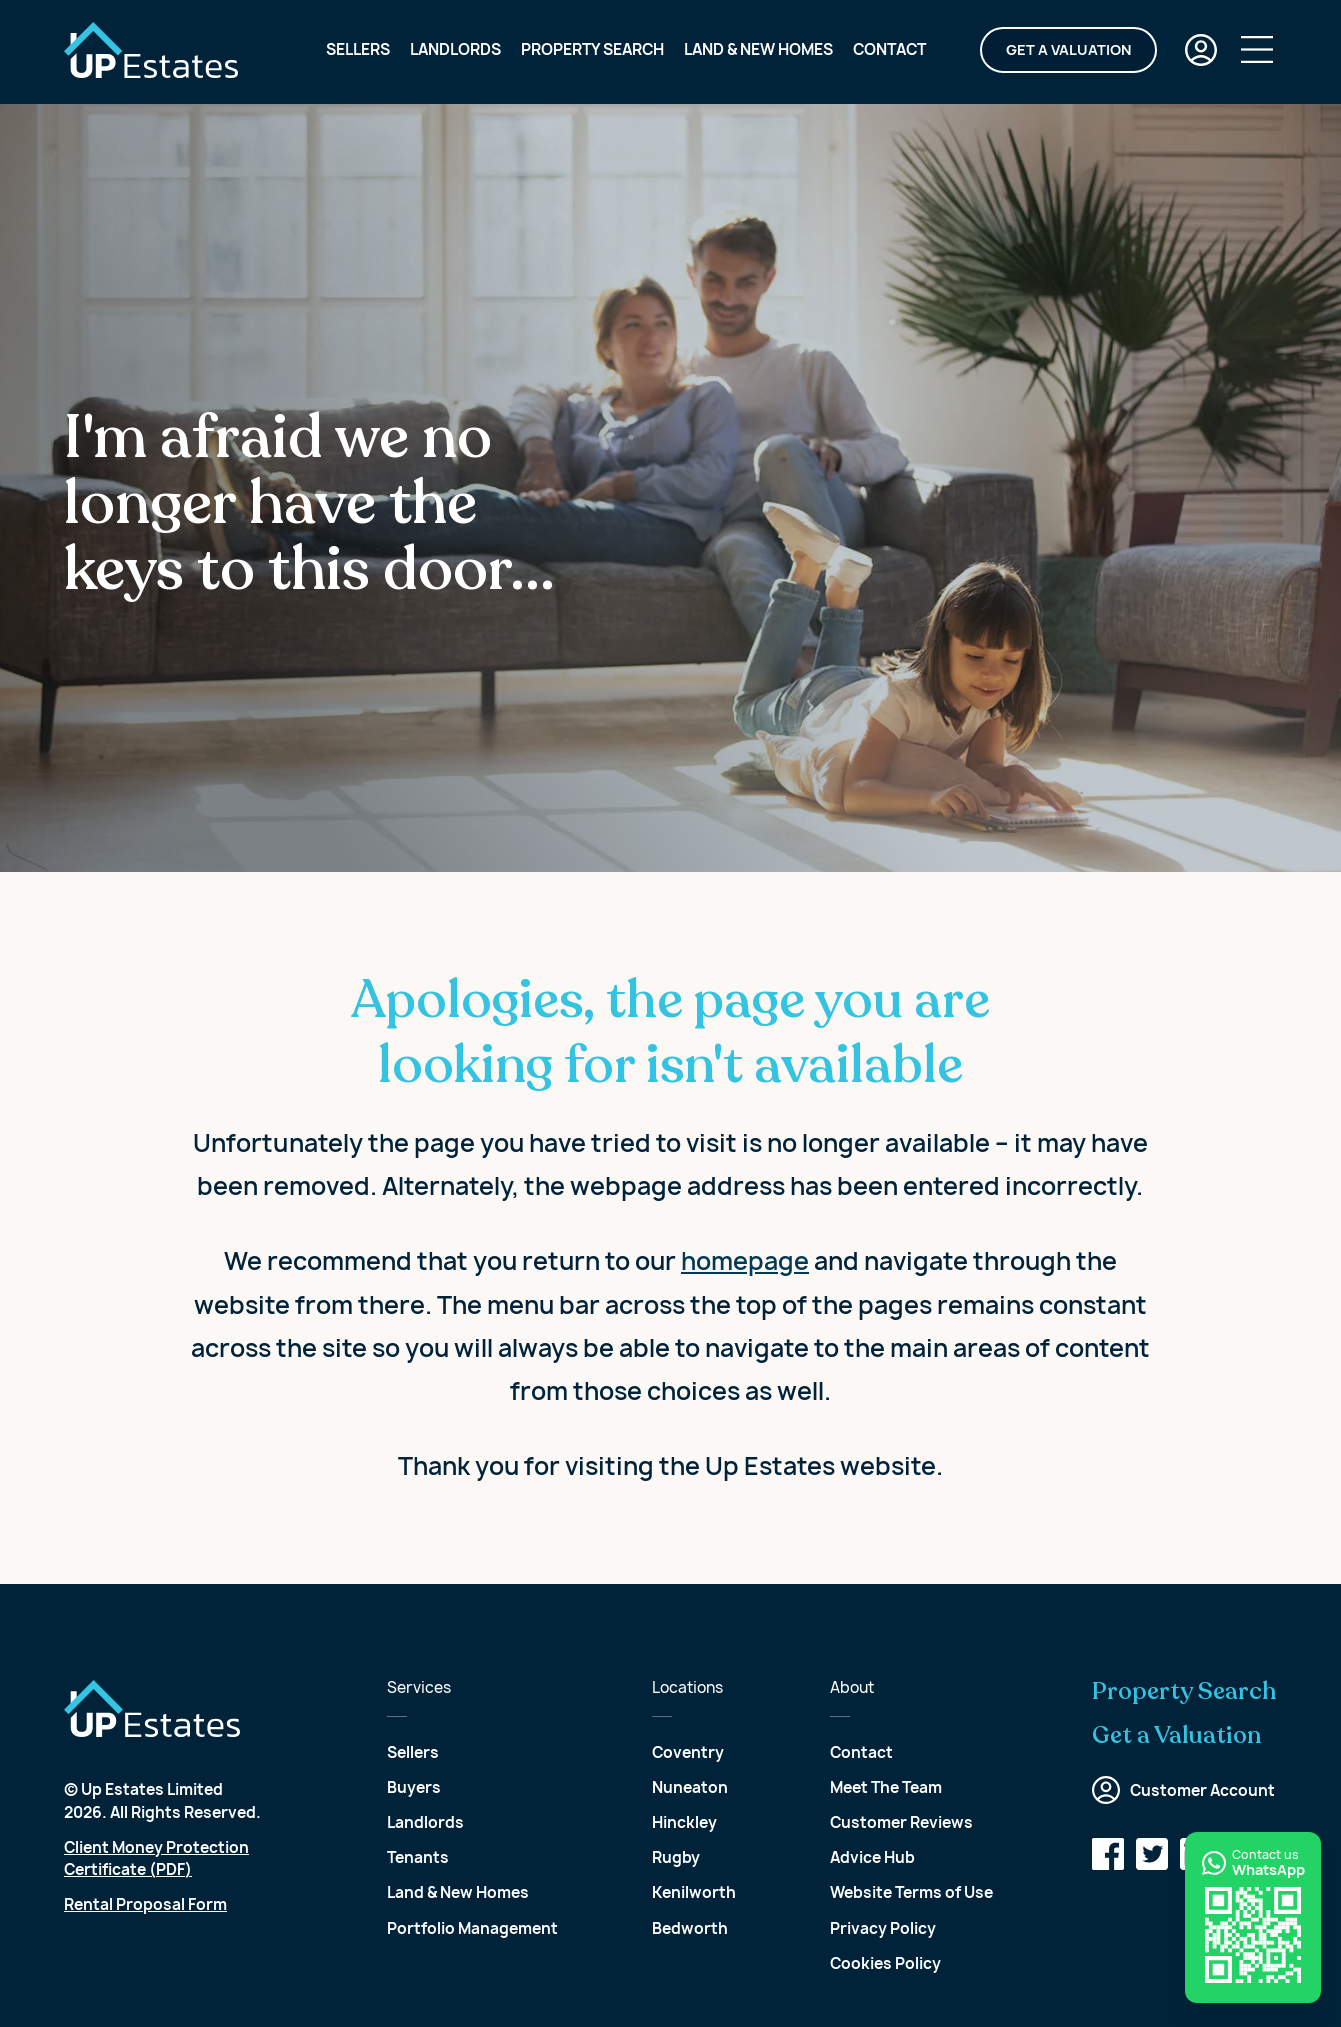  What do you see at coordinates (1068, 51) in the screenshot?
I see `Get a Valuation` at bounding box center [1068, 51].